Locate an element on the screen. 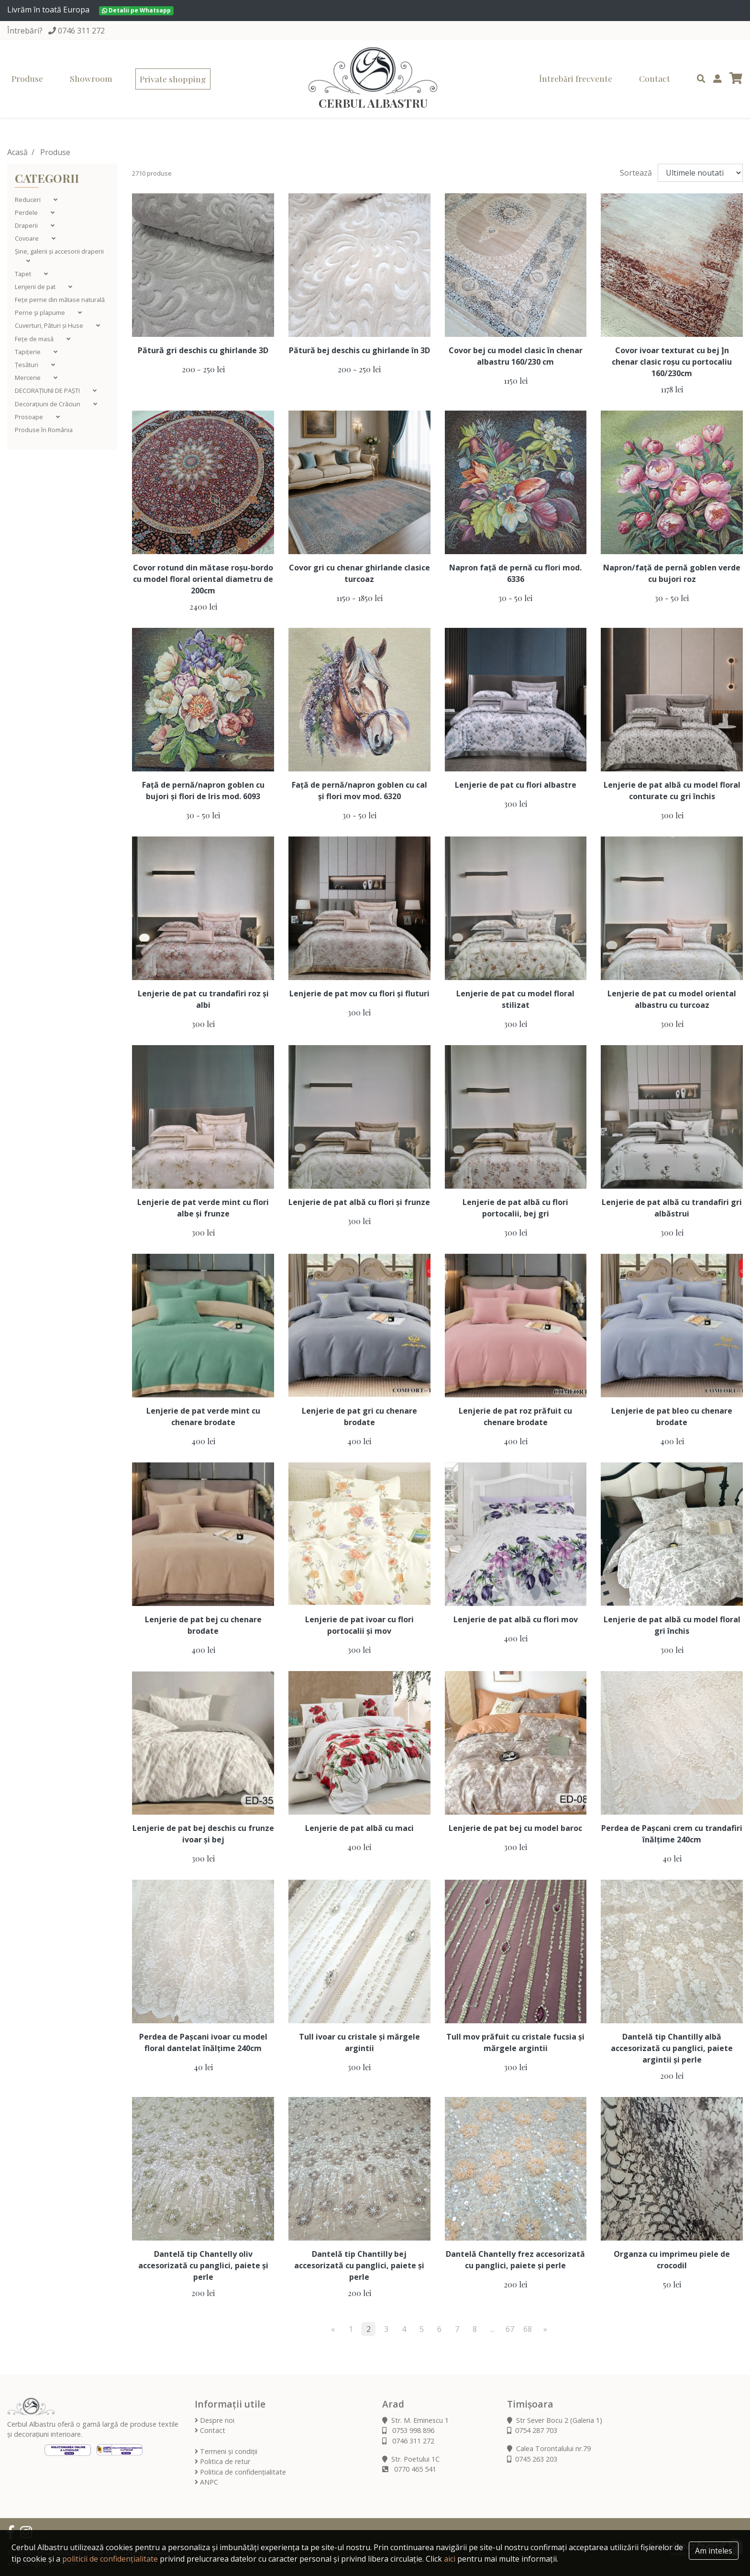 This screenshot has height=2576, width=750. 67 is located at coordinates (510, 2329).